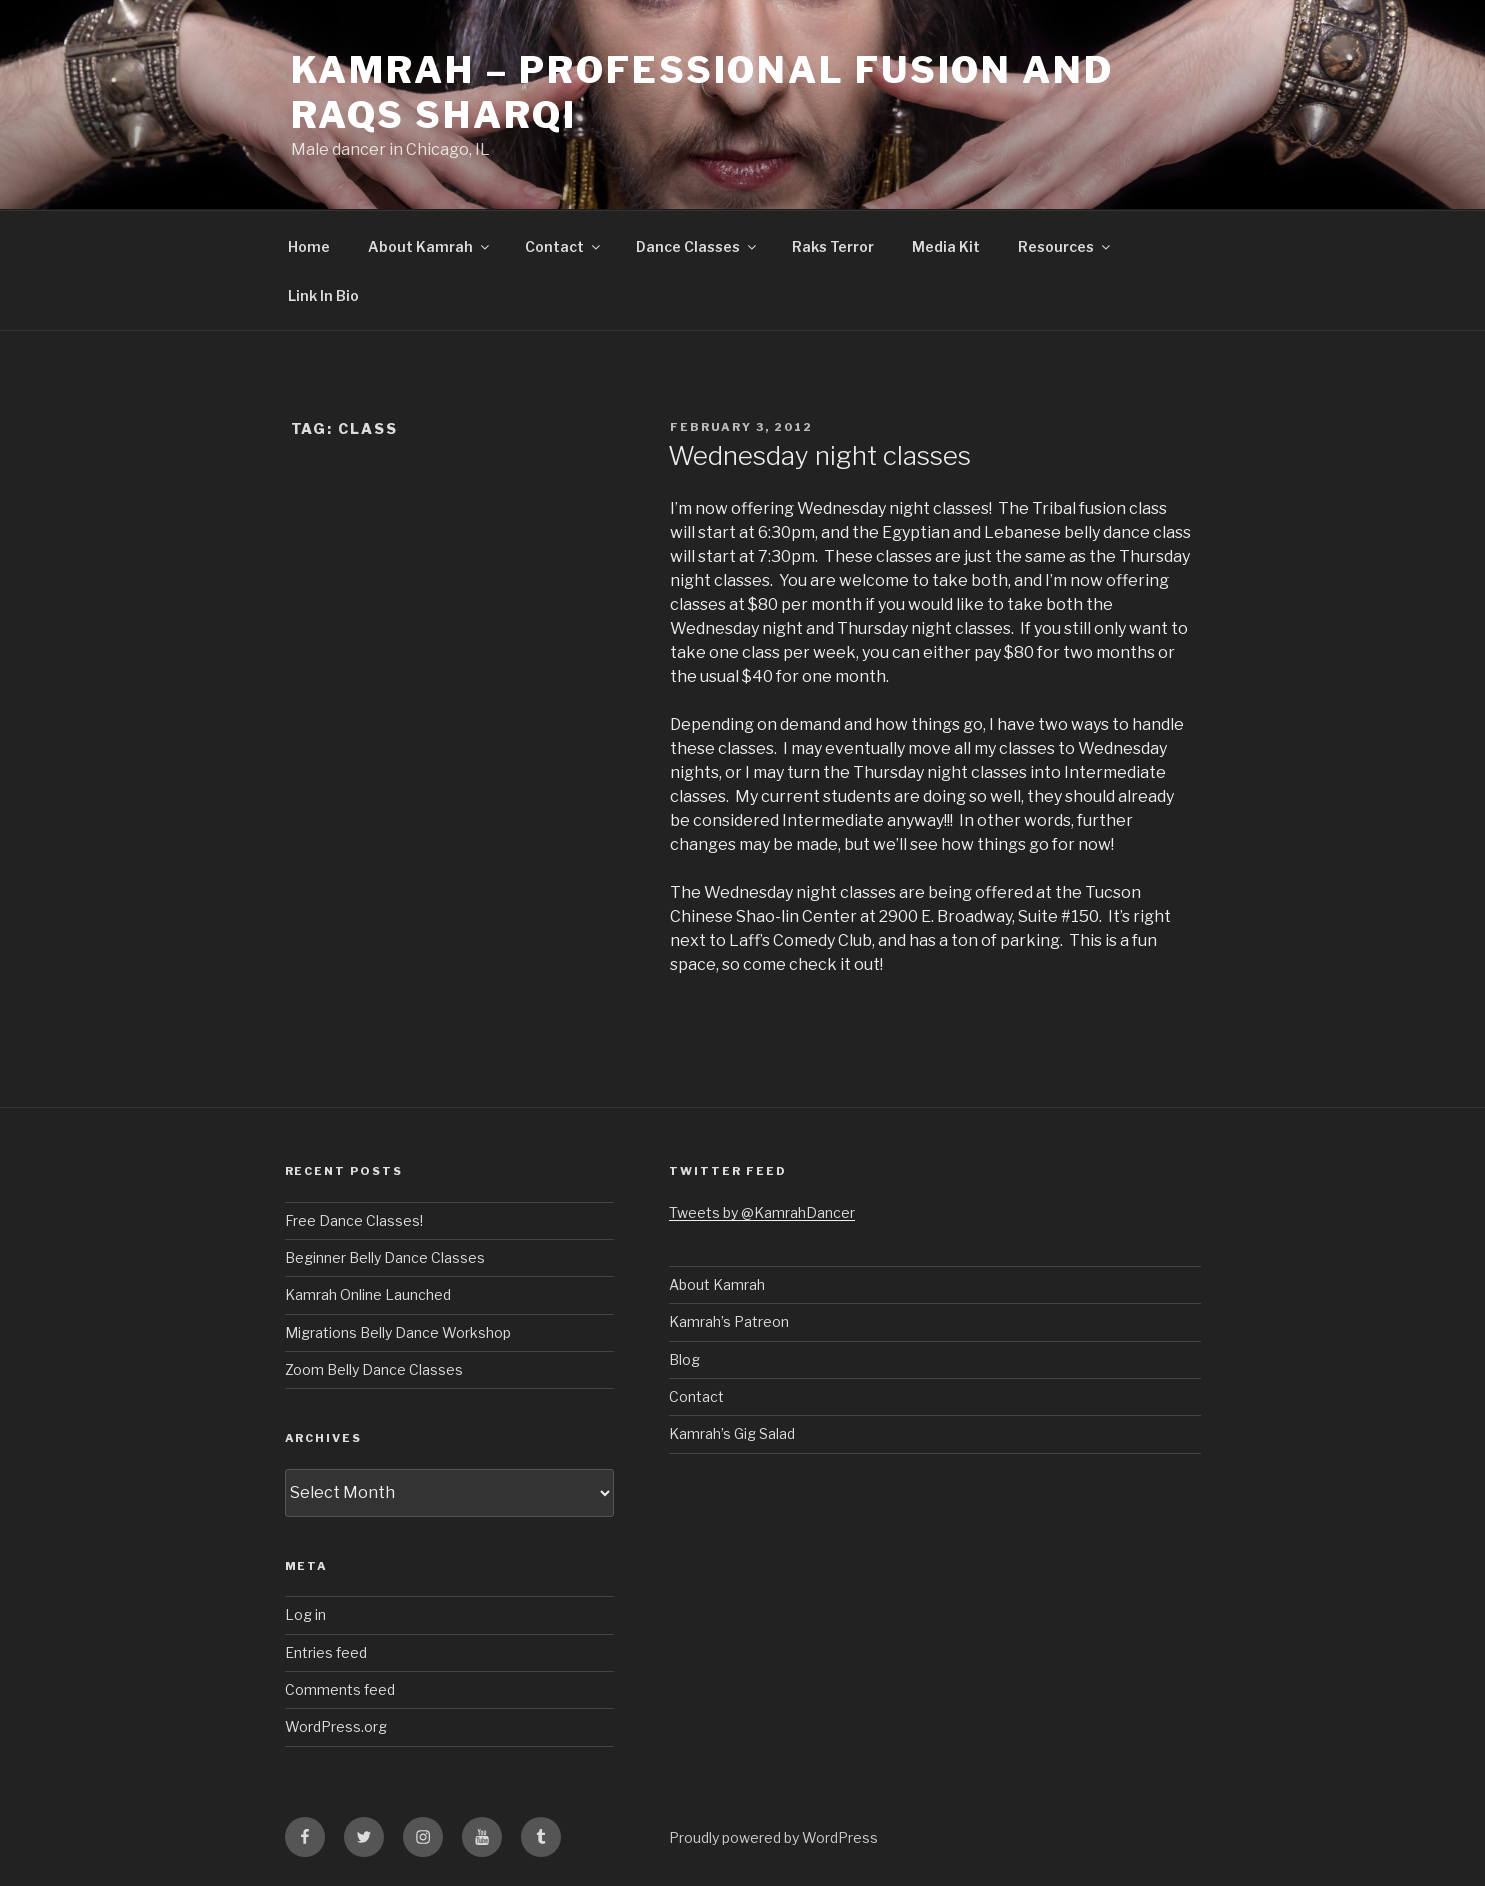 Image resolution: width=1485 pixels, height=1886 pixels. Describe the element at coordinates (305, 1614) in the screenshot. I see `Log in` at that location.